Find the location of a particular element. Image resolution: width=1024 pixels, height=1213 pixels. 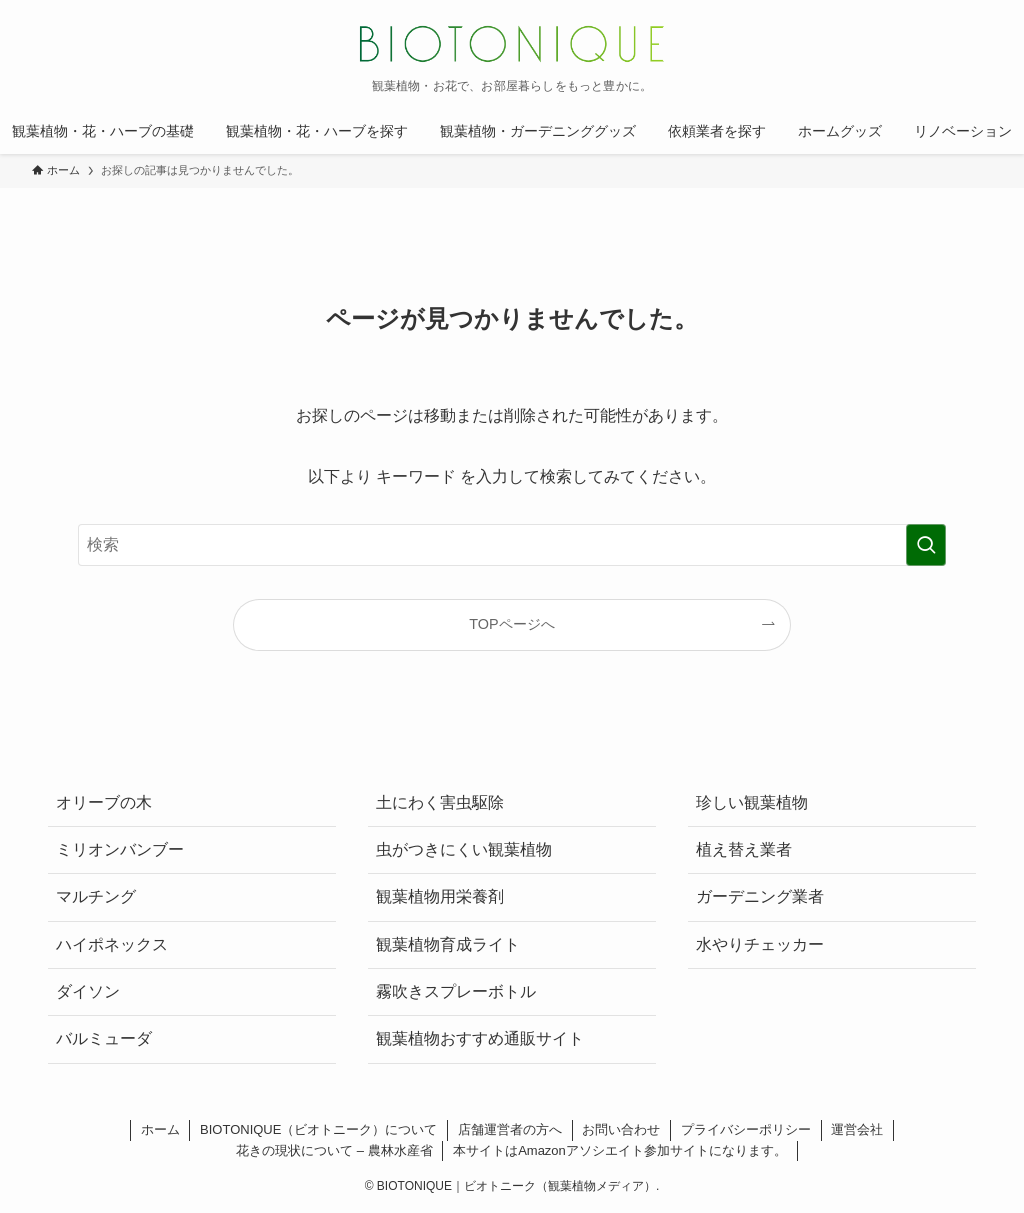

マルチング is located at coordinates (96, 896).